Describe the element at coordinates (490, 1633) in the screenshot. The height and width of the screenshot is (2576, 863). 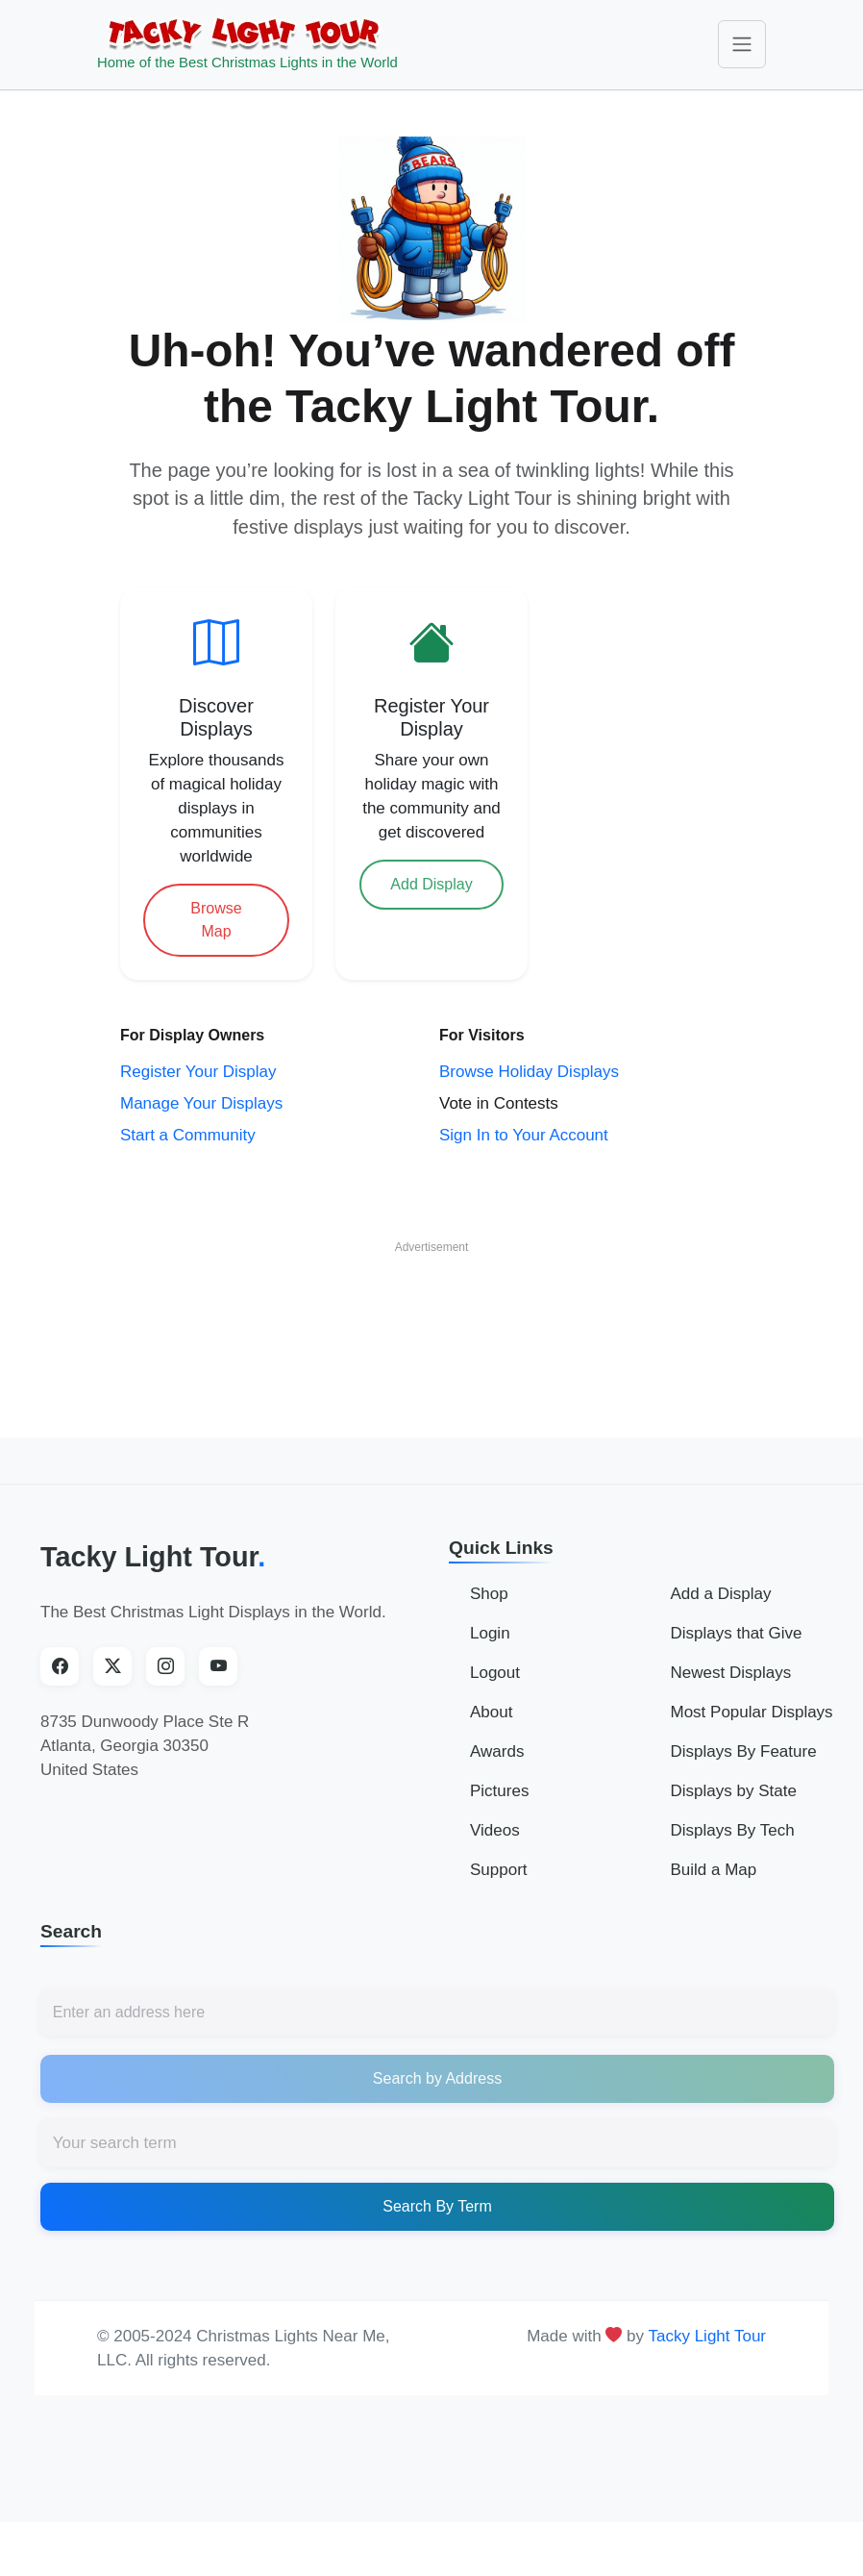
I see `Login` at that location.